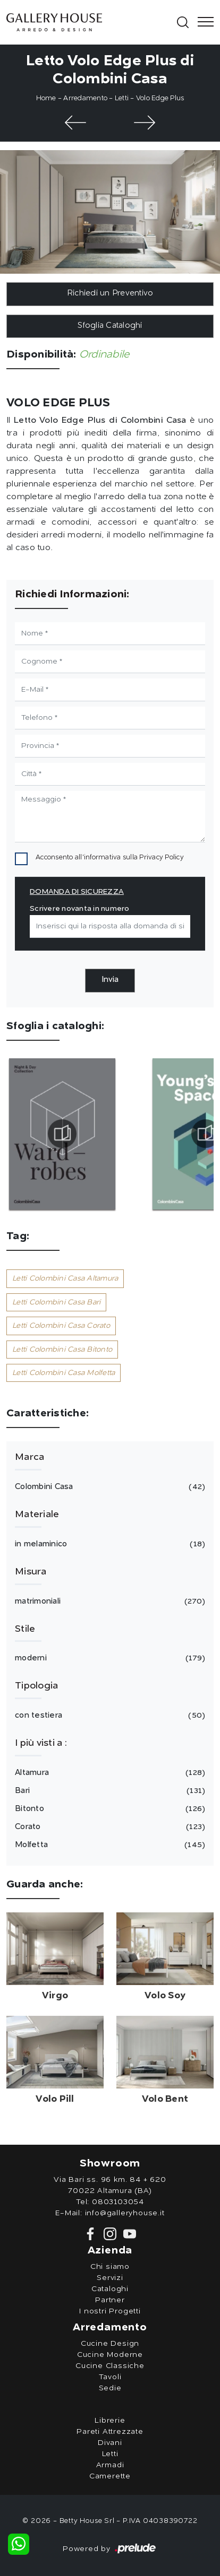 Image resolution: width=220 pixels, height=2576 pixels. I want to click on [Toggle navigation], so click(202, 22).